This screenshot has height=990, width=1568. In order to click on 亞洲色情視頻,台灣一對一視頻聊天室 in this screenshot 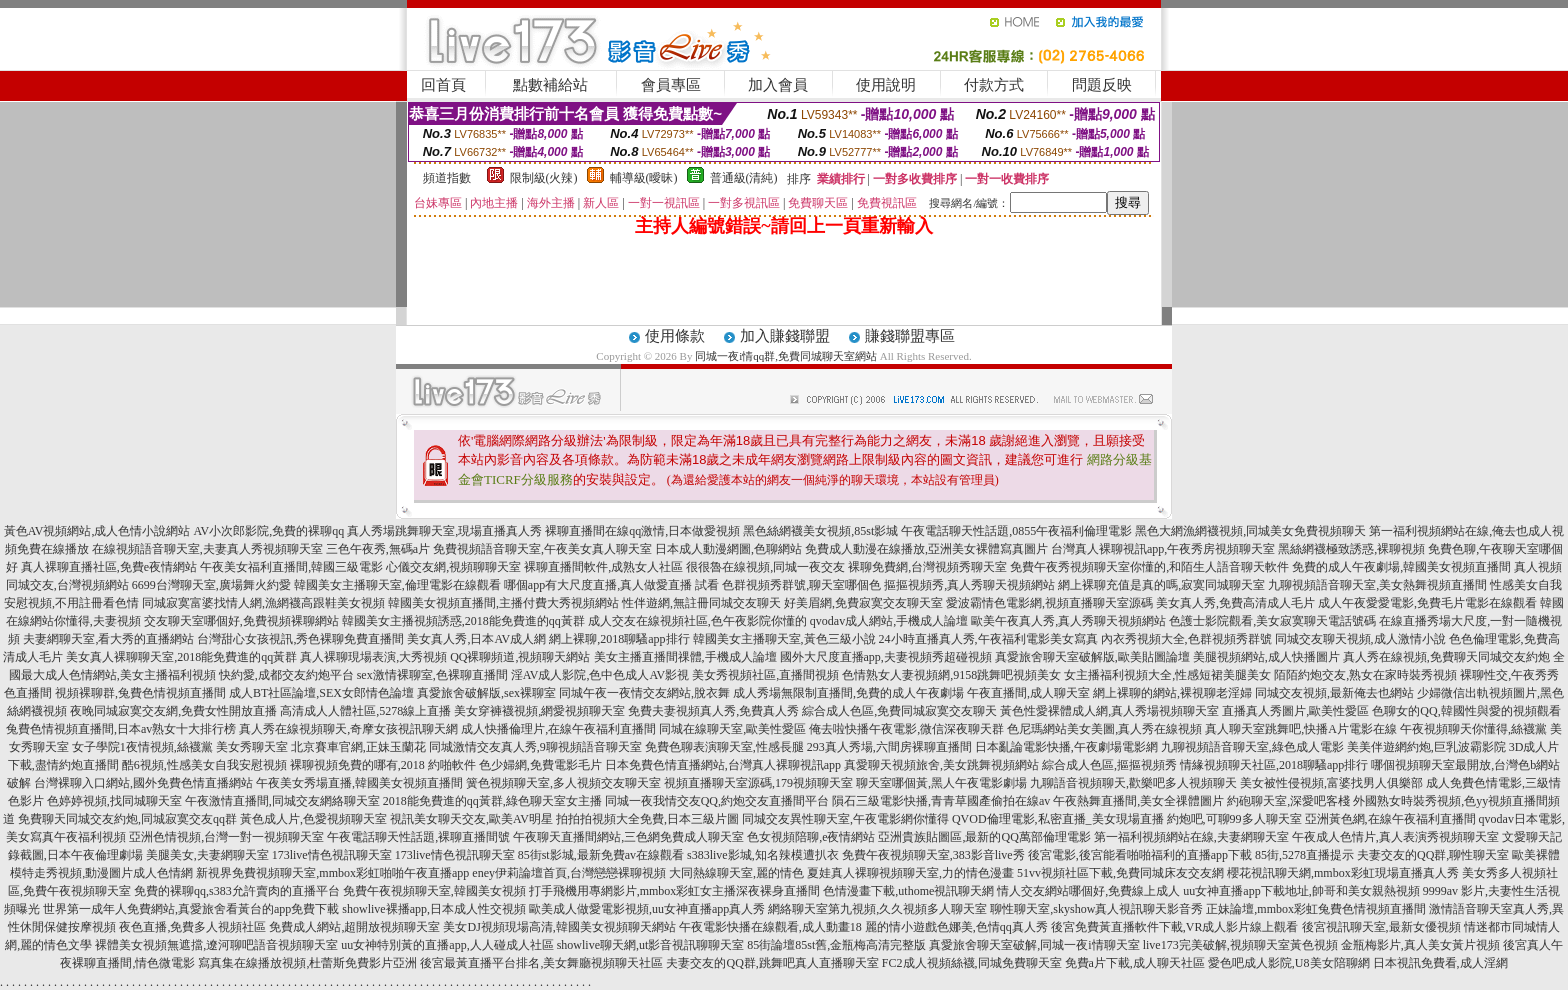, I will do `click(226, 837)`.